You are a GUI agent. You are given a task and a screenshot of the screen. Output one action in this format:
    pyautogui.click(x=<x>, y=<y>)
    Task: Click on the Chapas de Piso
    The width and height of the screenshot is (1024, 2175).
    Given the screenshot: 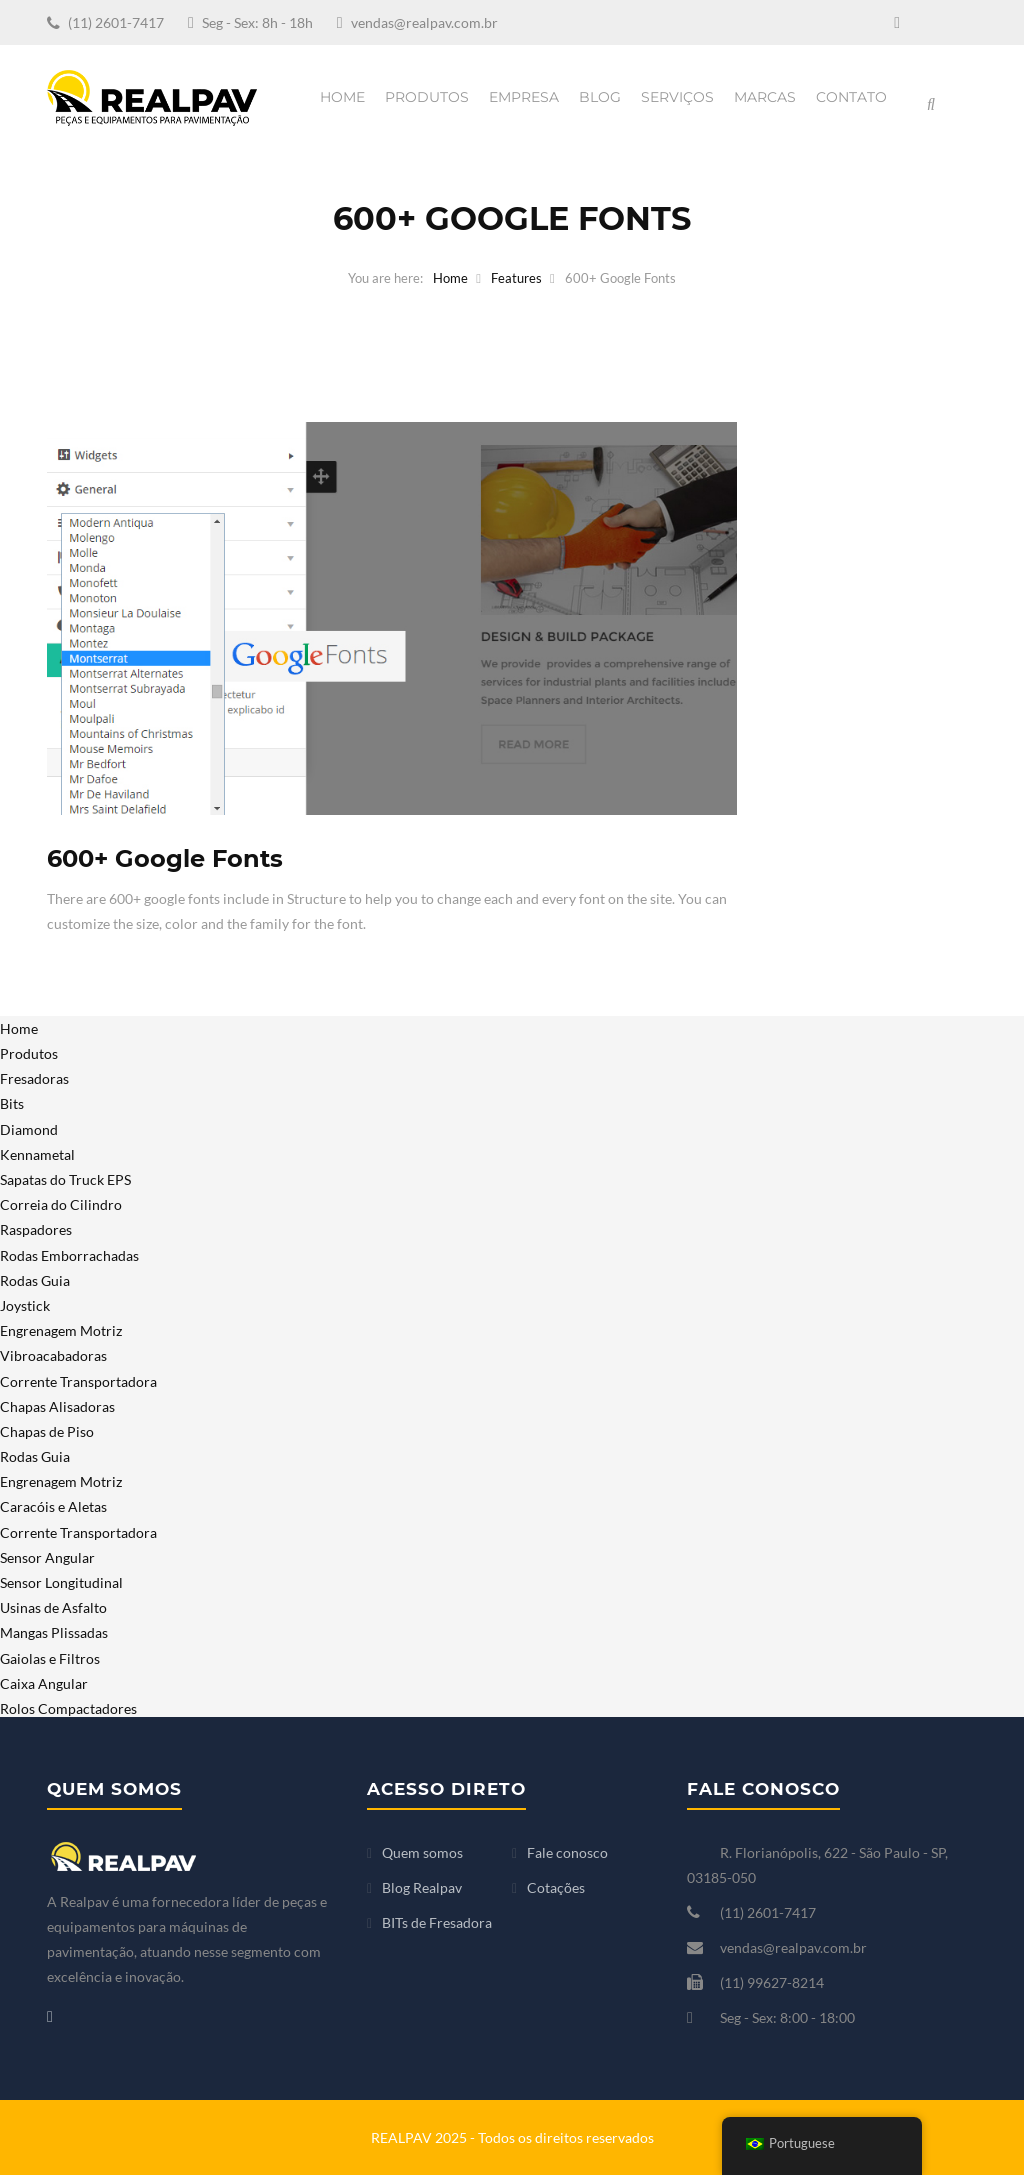 What is the action you would take?
    pyautogui.click(x=47, y=1431)
    